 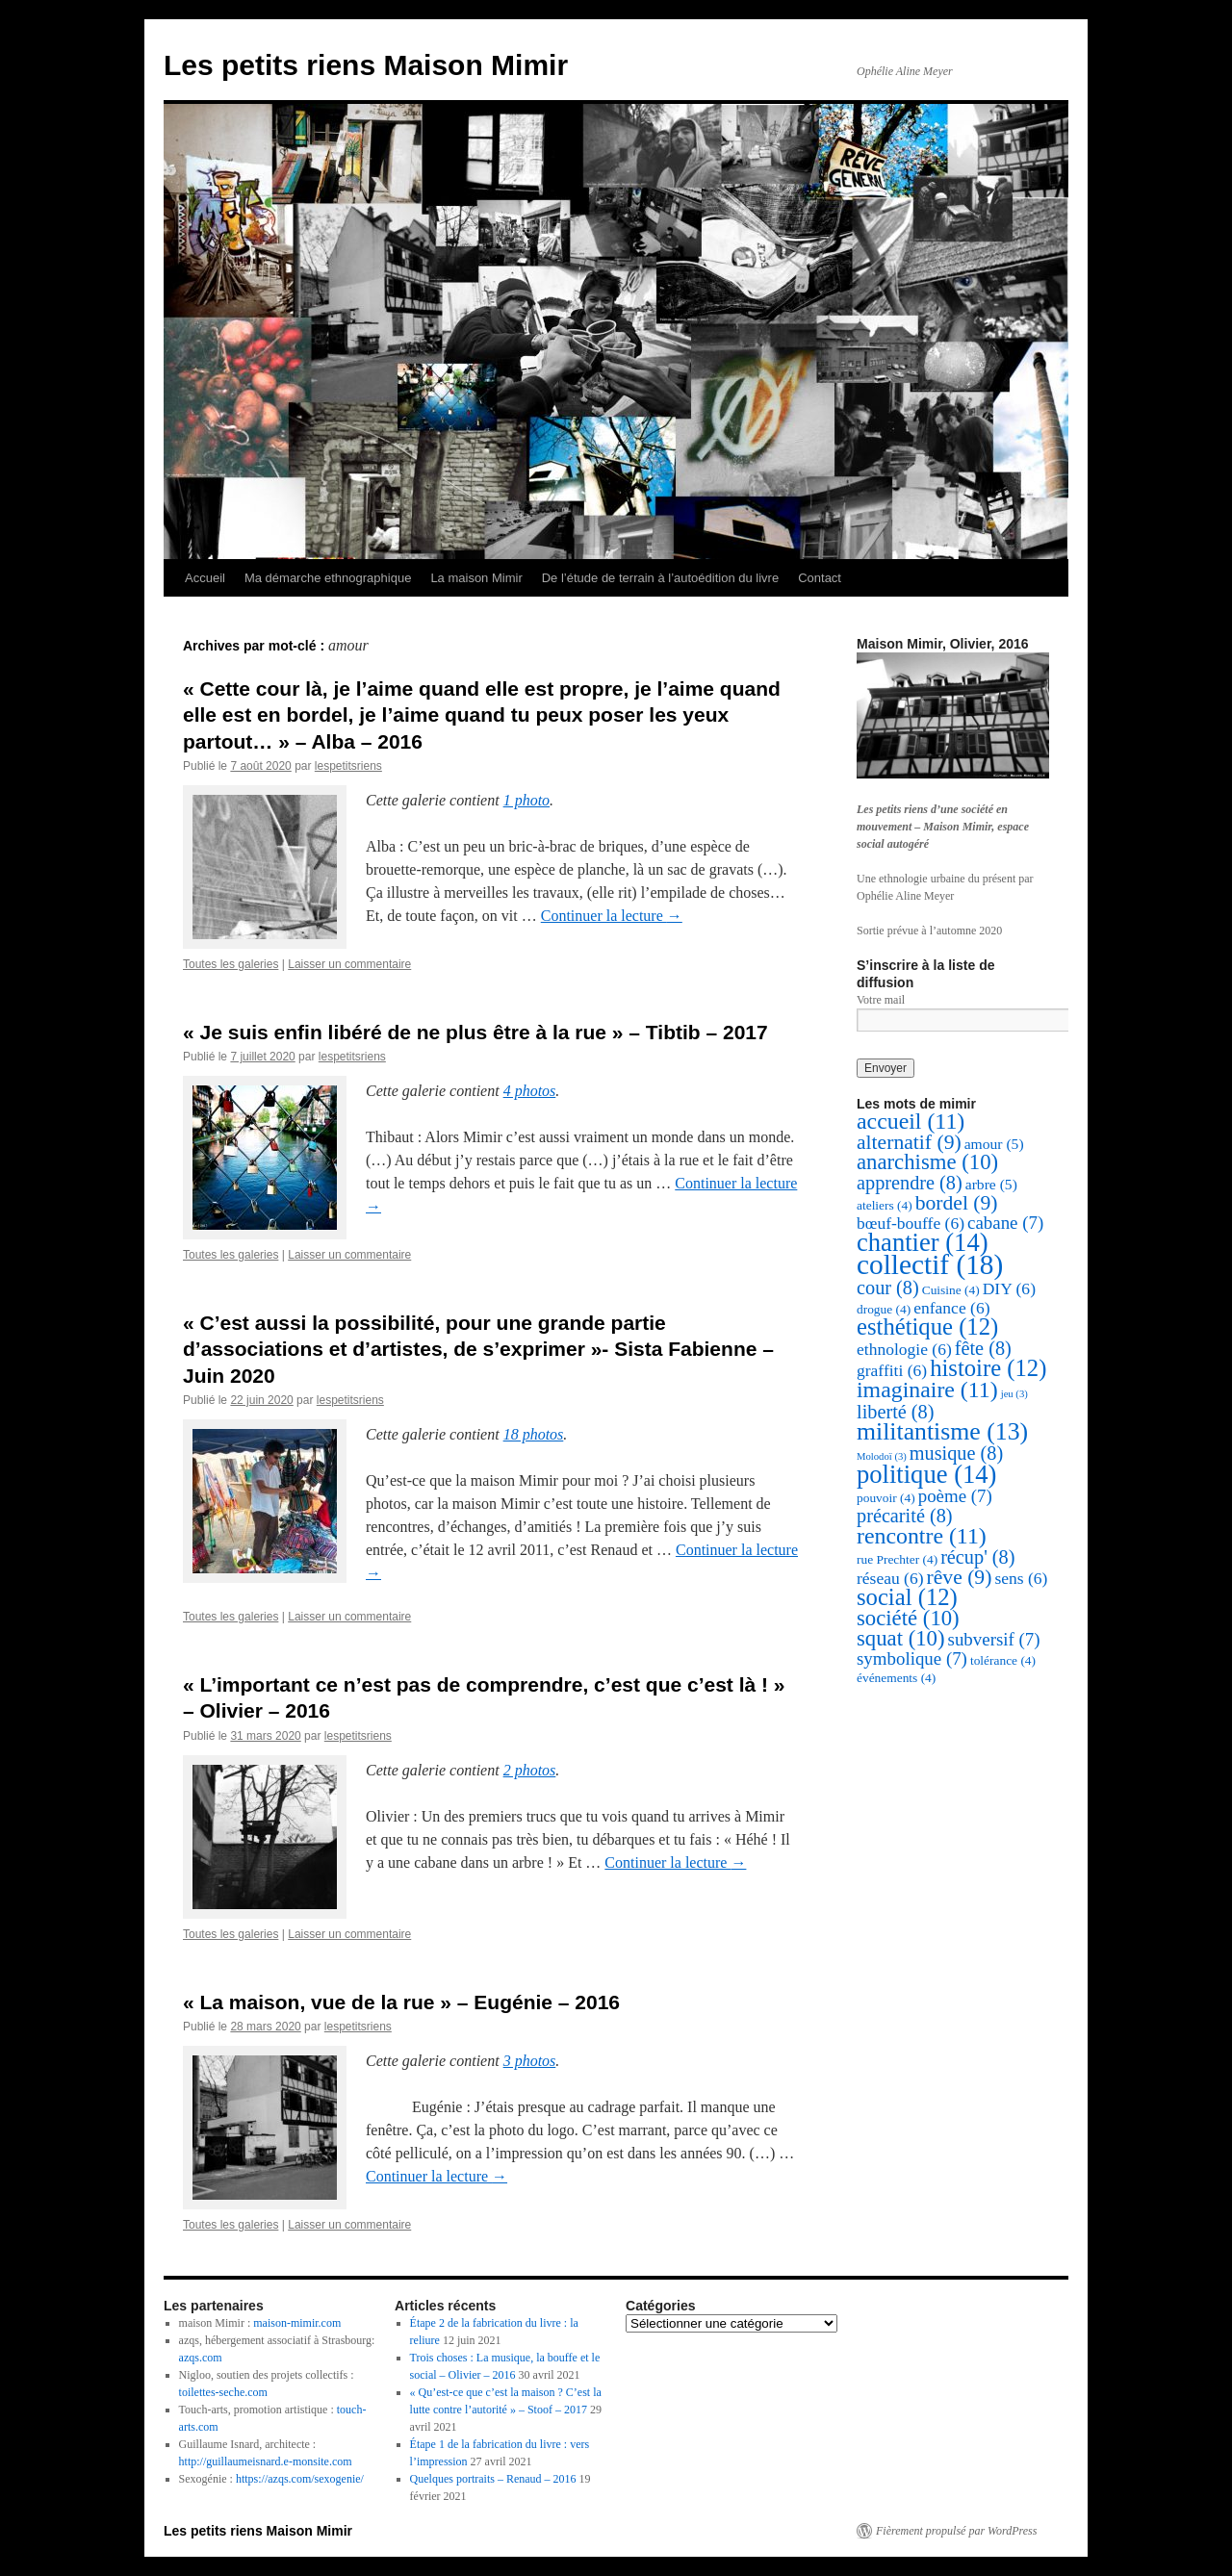 I want to click on réseau [réseau (6 éléments)], so click(x=890, y=1578).